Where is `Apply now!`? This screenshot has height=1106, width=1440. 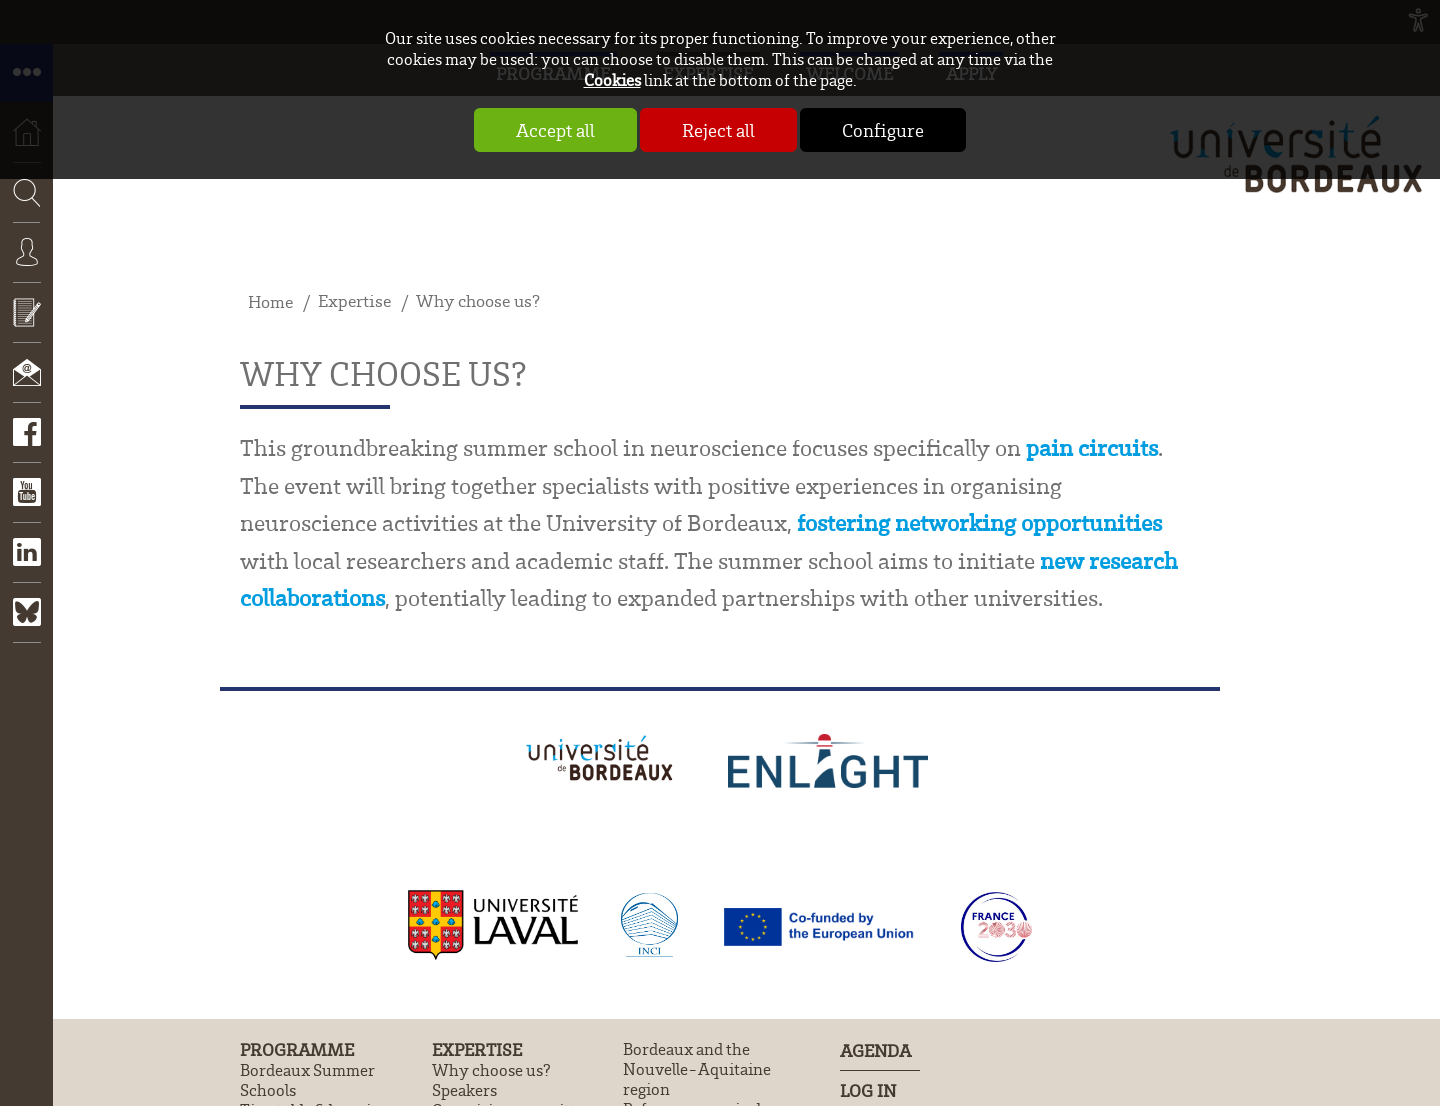
Apply now! is located at coordinates (26, 327).